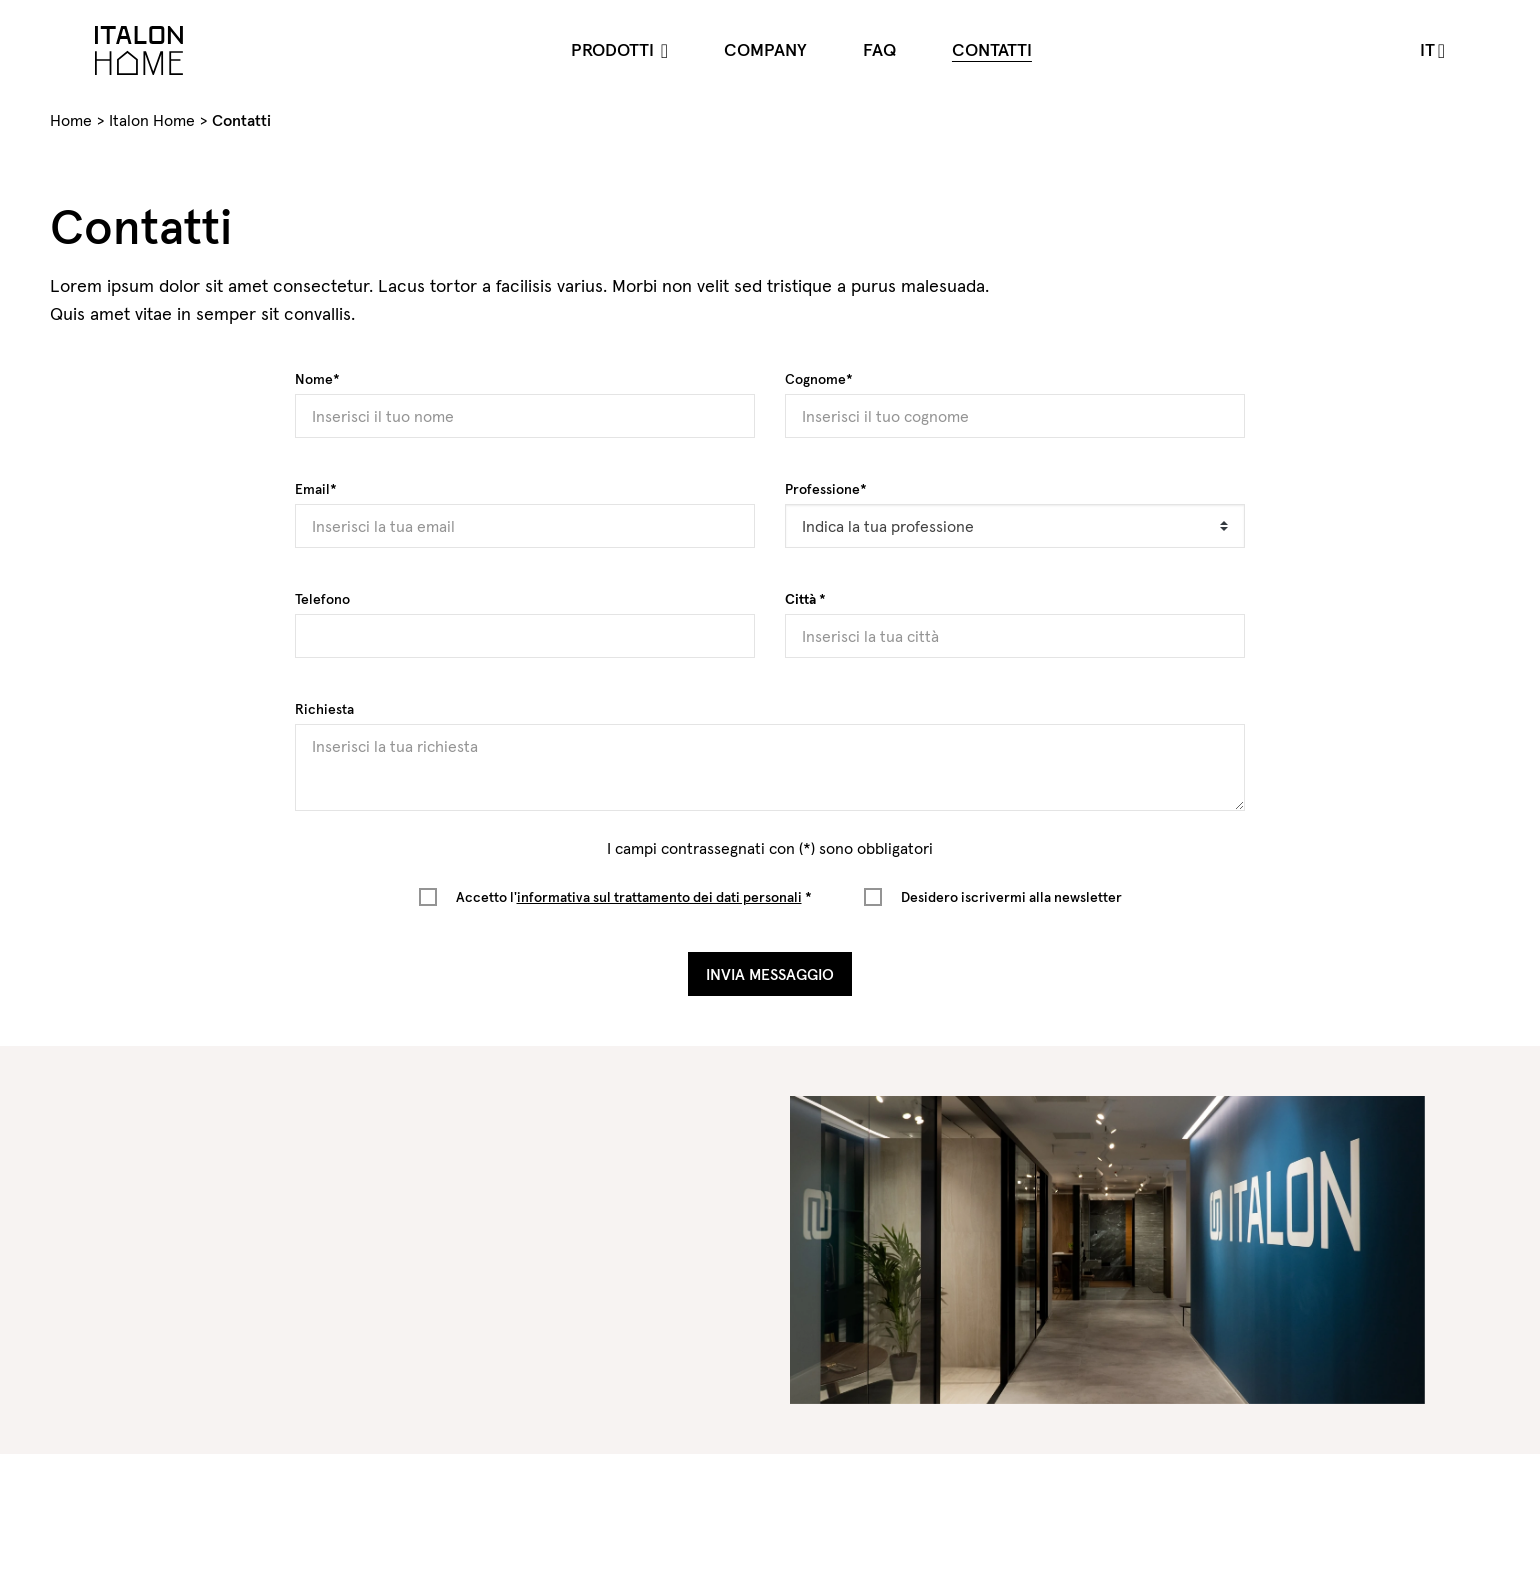 Image resolution: width=1540 pixels, height=1574 pixels. Describe the element at coordinates (1011, 897) in the screenshot. I see `Desidero iscrivermi alla newsletter` at that location.